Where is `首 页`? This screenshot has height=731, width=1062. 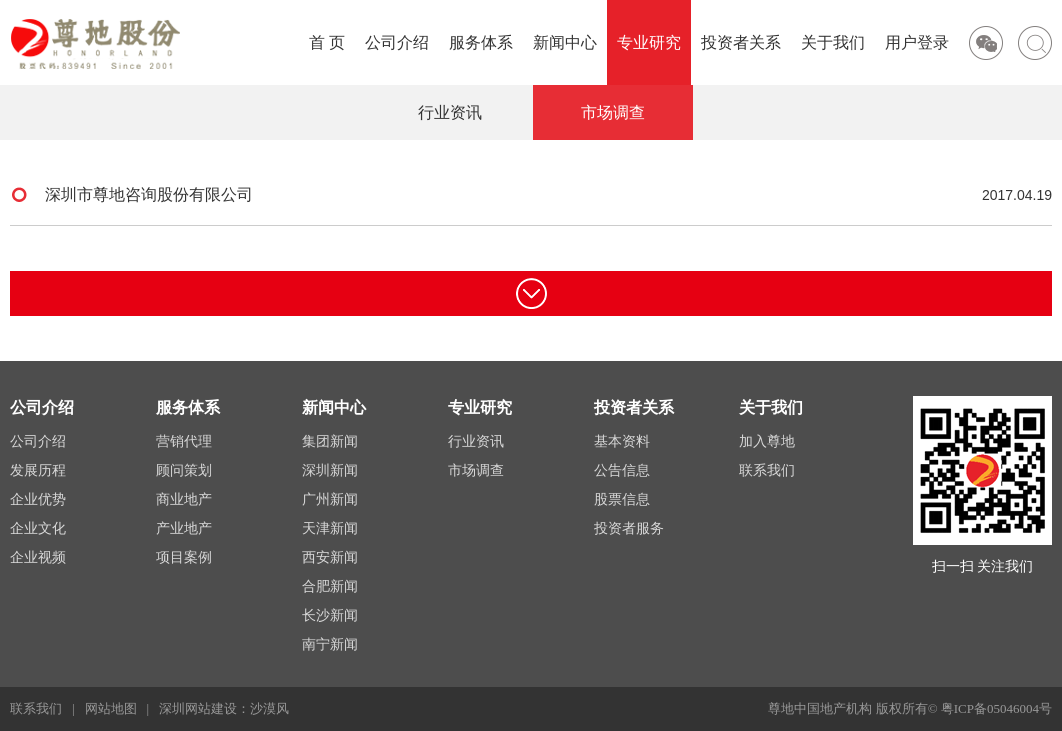
首 页 is located at coordinates (327, 42).